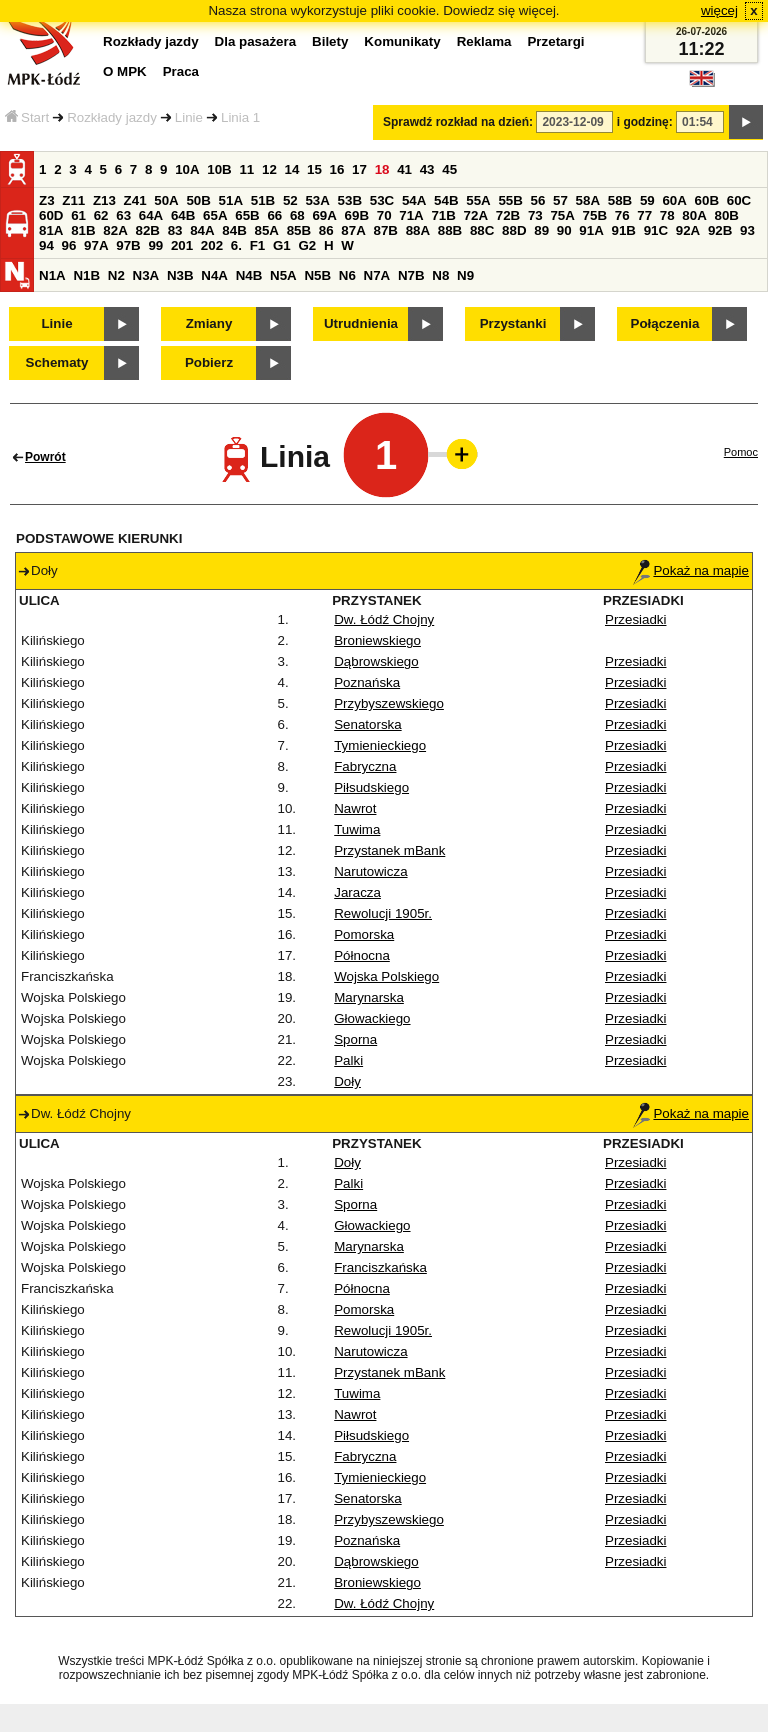  Describe the element at coordinates (362, 955) in the screenshot. I see `Północna` at that location.